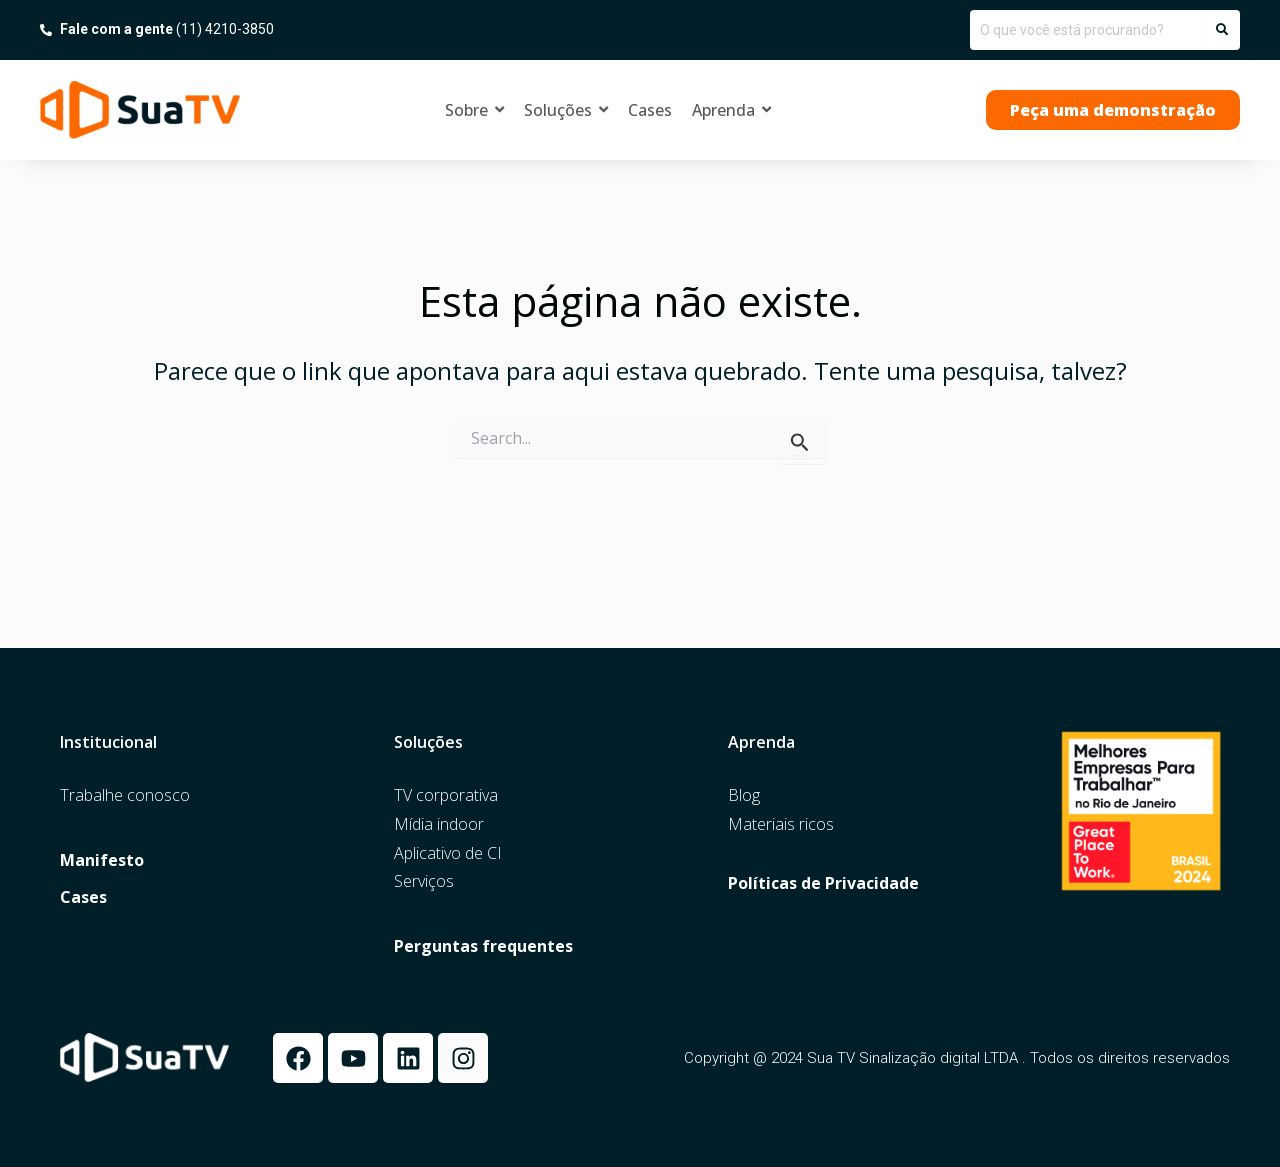  Describe the element at coordinates (823, 883) in the screenshot. I see `Políticas de Privacidade` at that location.